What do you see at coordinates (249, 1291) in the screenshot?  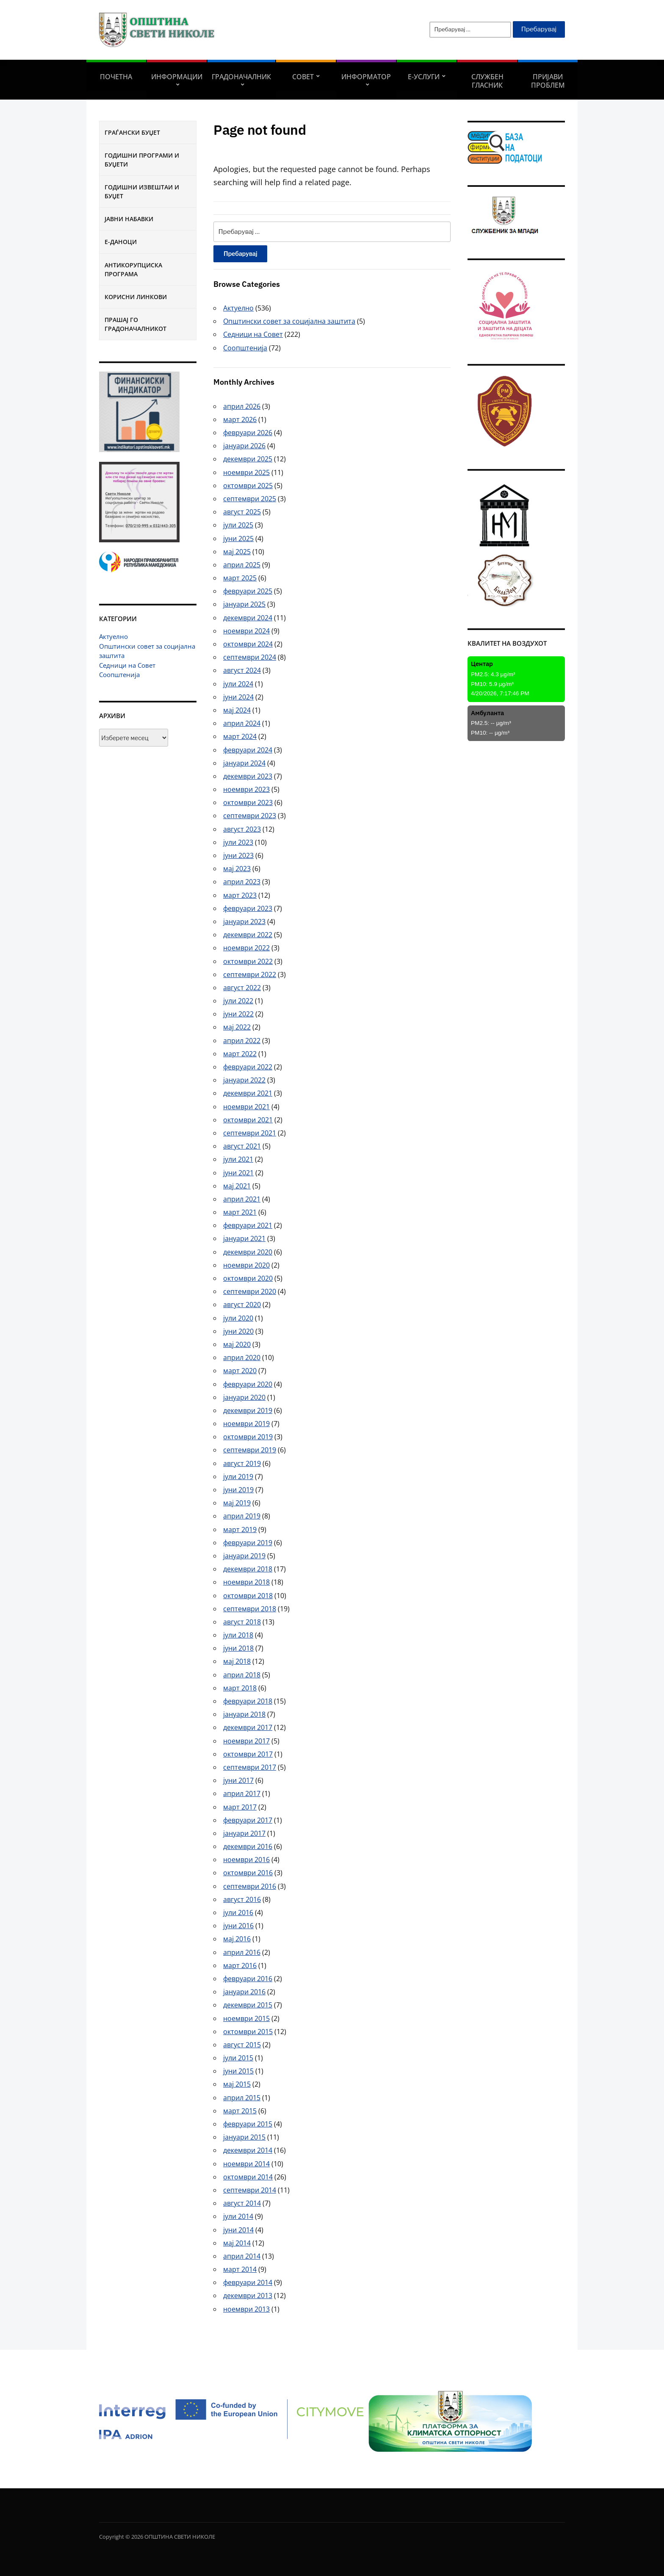 I see `септември 2020` at bounding box center [249, 1291].